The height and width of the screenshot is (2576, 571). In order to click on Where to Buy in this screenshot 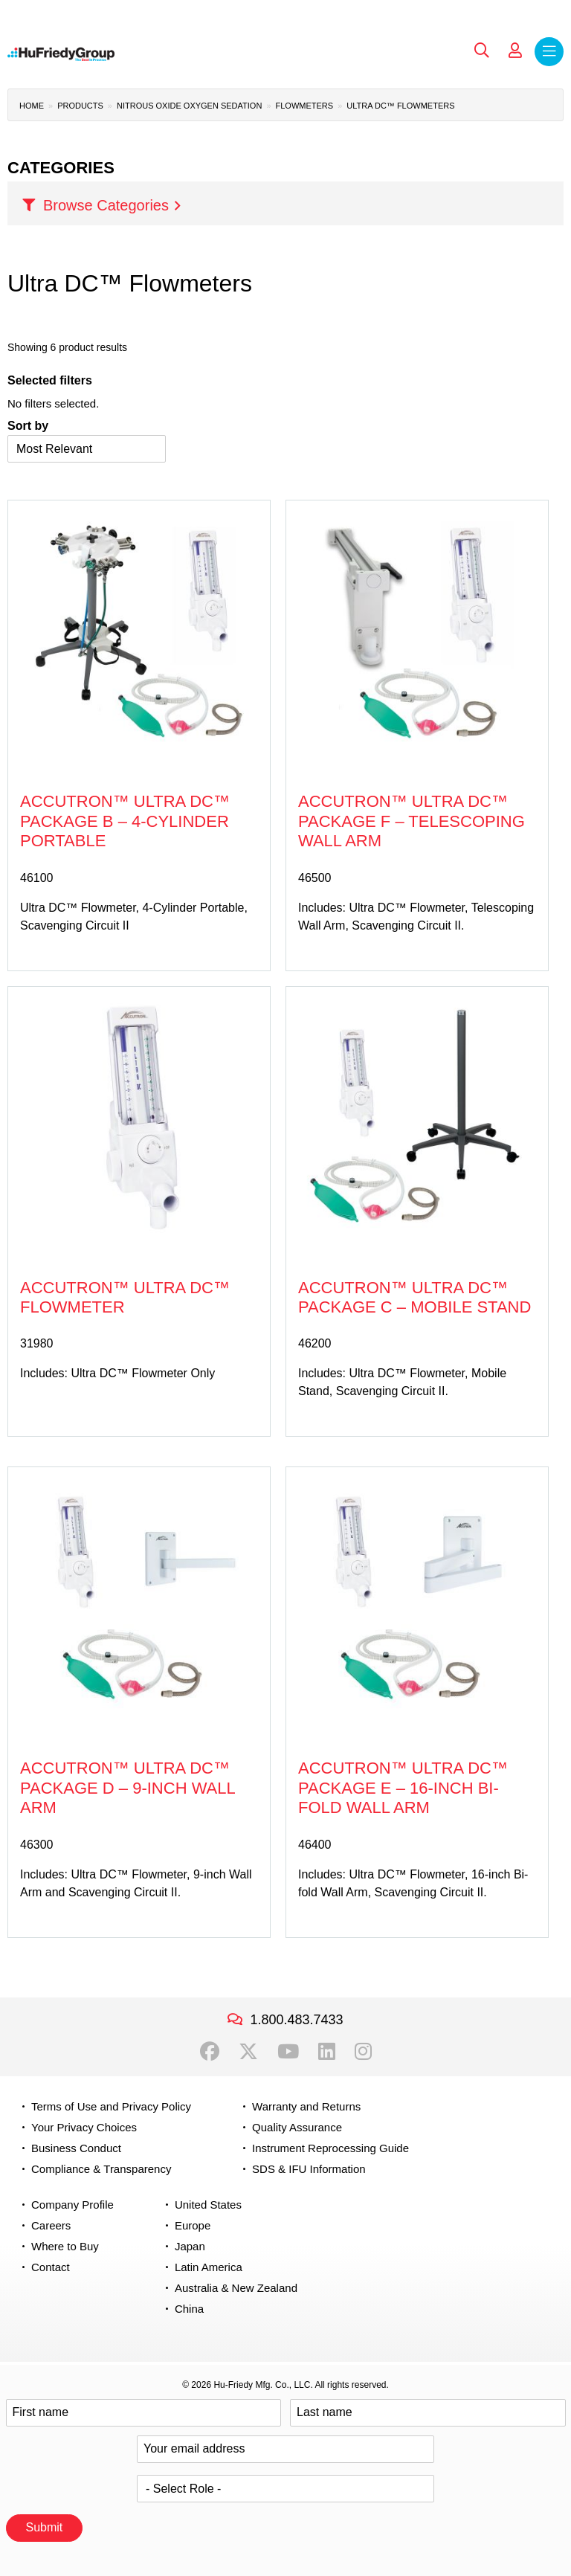, I will do `click(65, 2246)`.